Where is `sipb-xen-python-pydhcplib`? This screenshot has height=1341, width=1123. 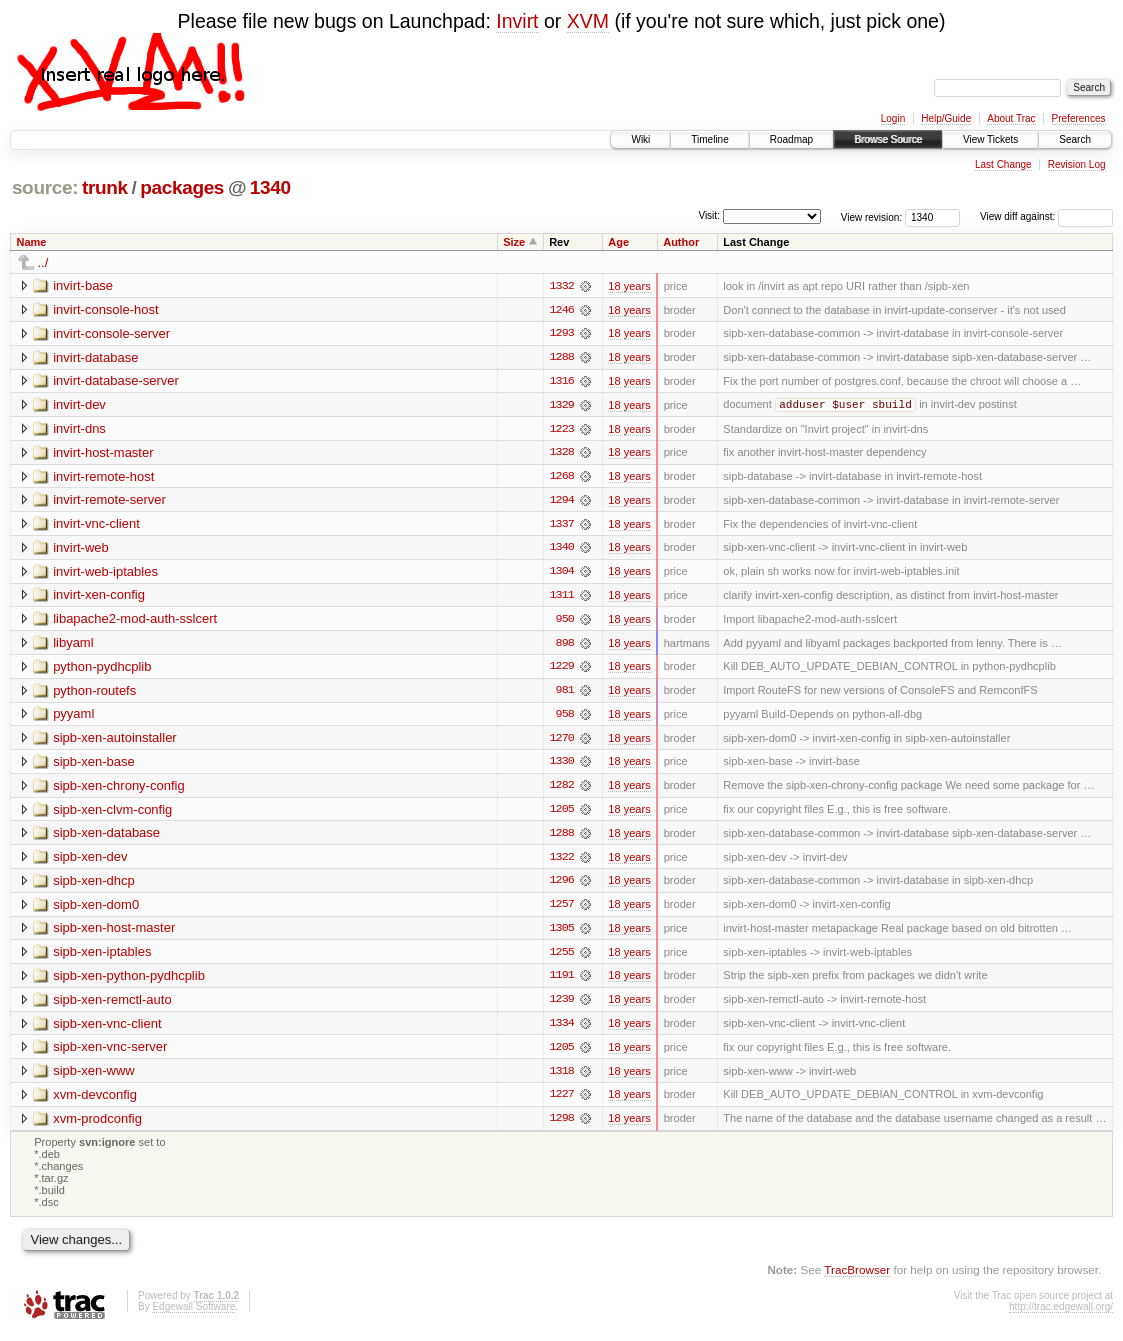 sipb-xen-python-pydhcplib is located at coordinates (129, 981).